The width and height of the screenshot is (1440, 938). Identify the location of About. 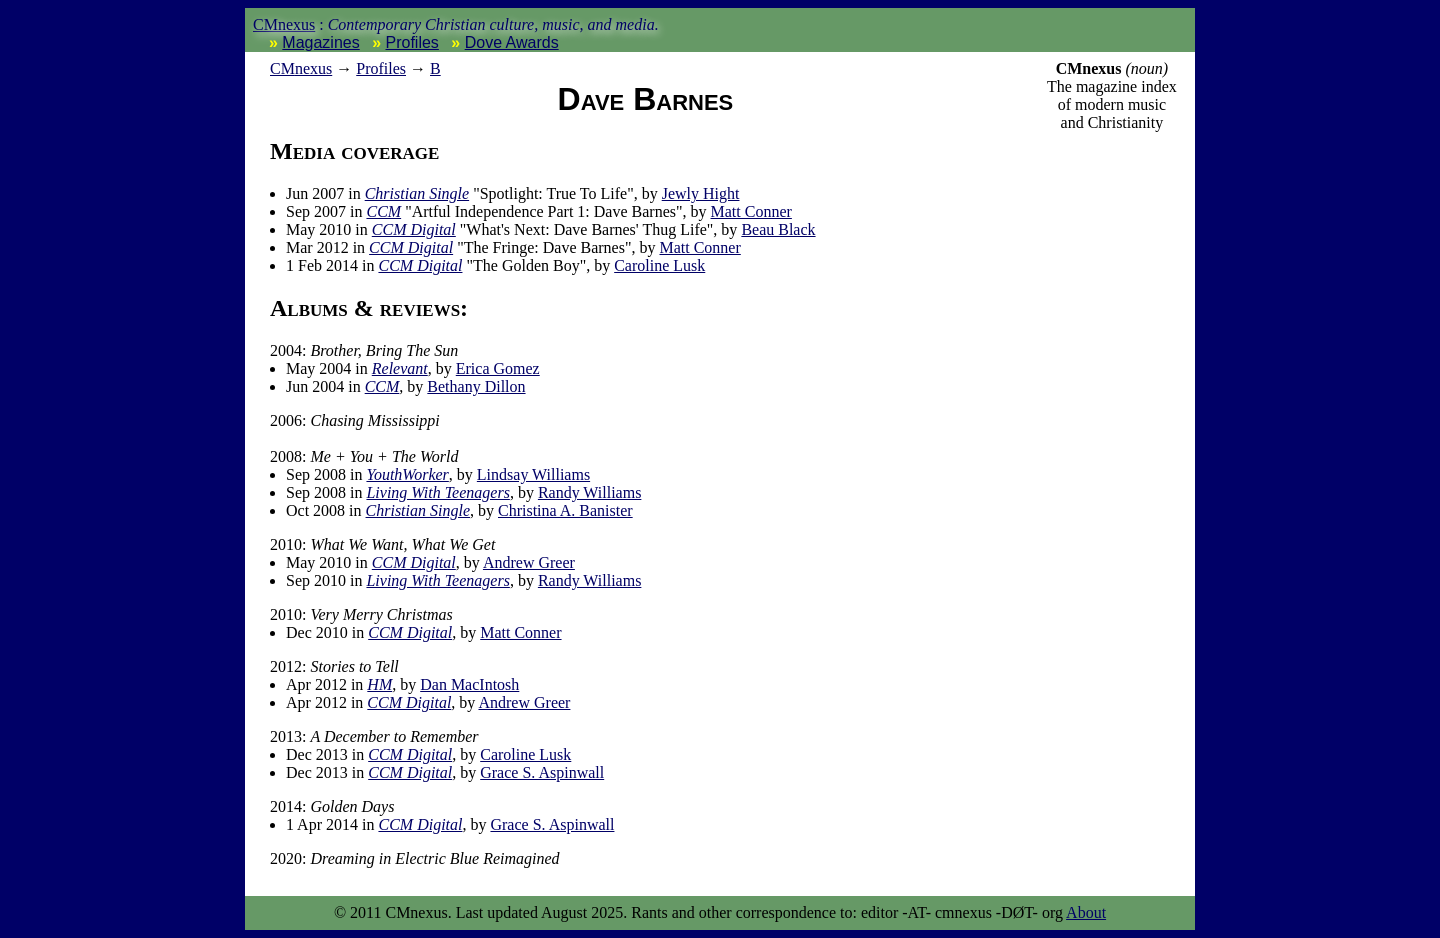
(1086, 912).